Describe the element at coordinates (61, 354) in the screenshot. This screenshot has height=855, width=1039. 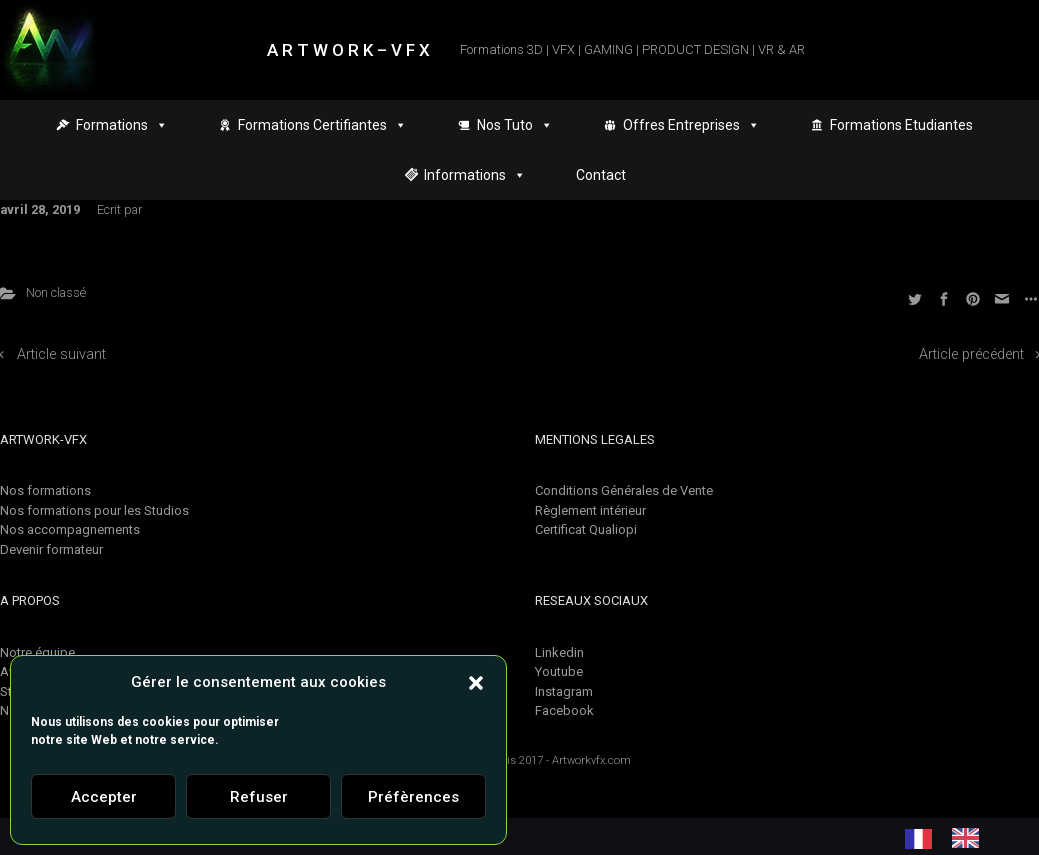
I see `Article suivant` at that location.